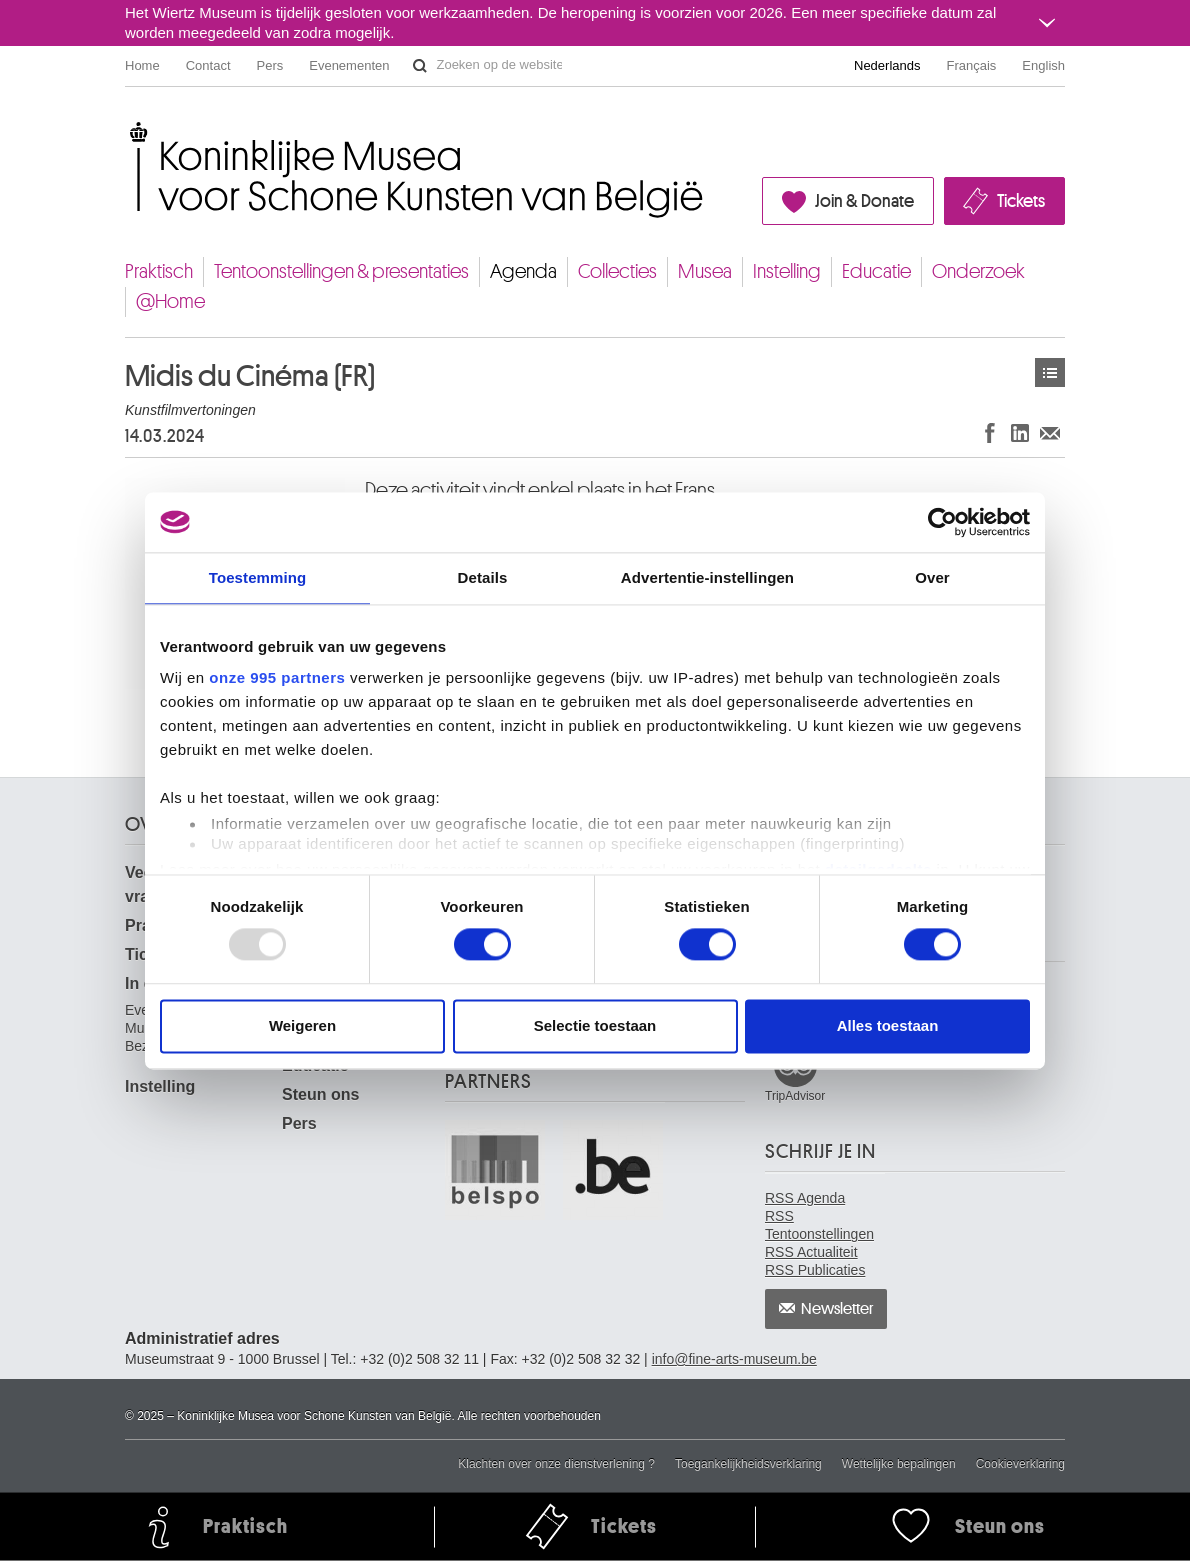 This screenshot has width=1190, height=1561. What do you see at coordinates (819, 1225) in the screenshot?
I see `RSS Tentoonstellingen` at bounding box center [819, 1225].